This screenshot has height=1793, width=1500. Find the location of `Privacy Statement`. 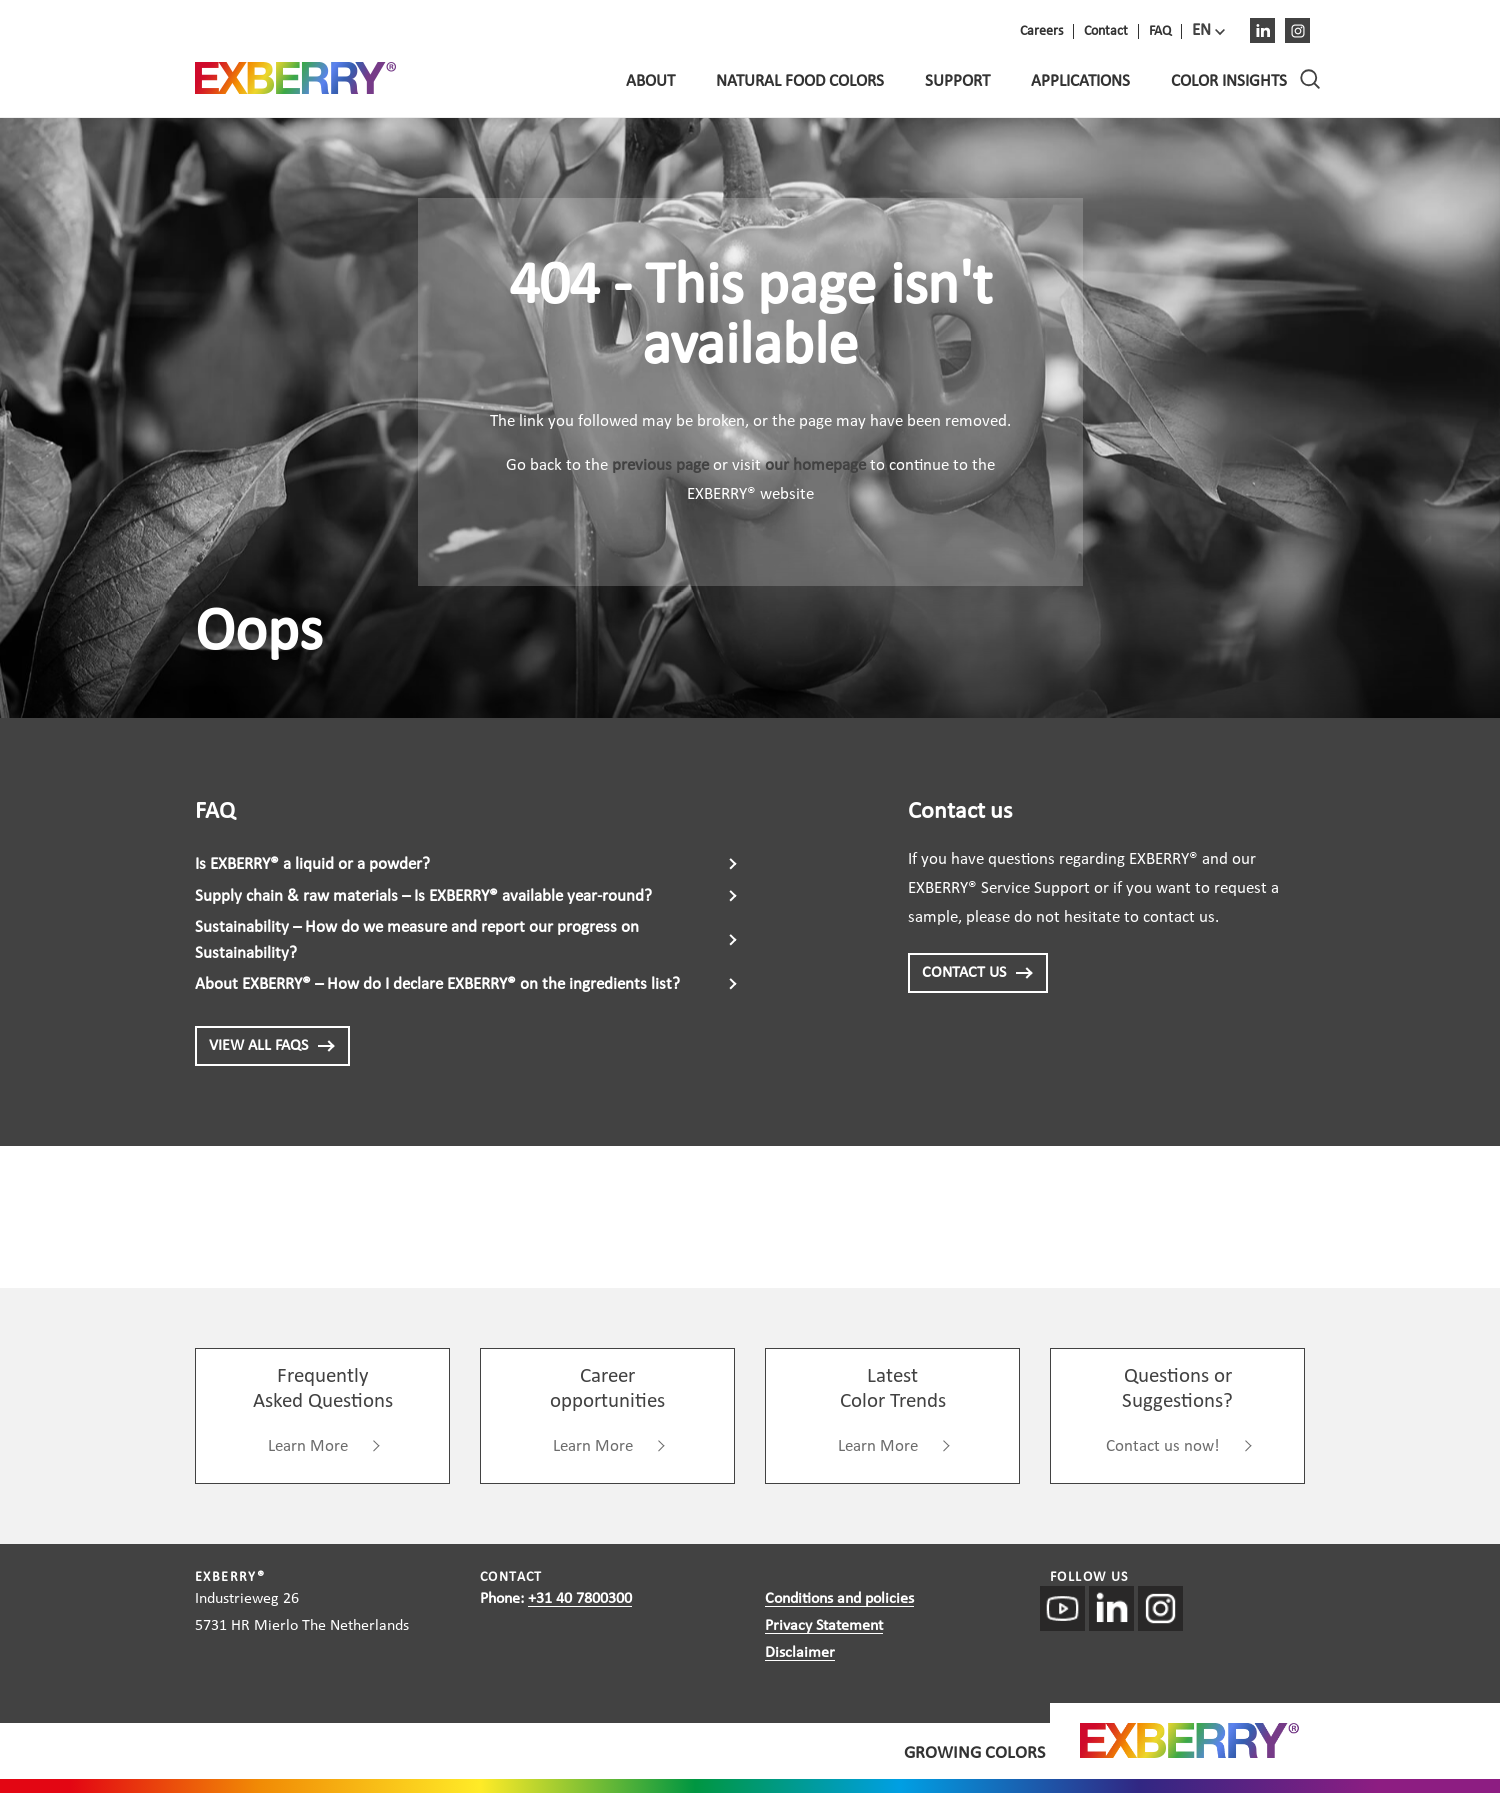

Privacy Statement is located at coordinates (824, 1626).